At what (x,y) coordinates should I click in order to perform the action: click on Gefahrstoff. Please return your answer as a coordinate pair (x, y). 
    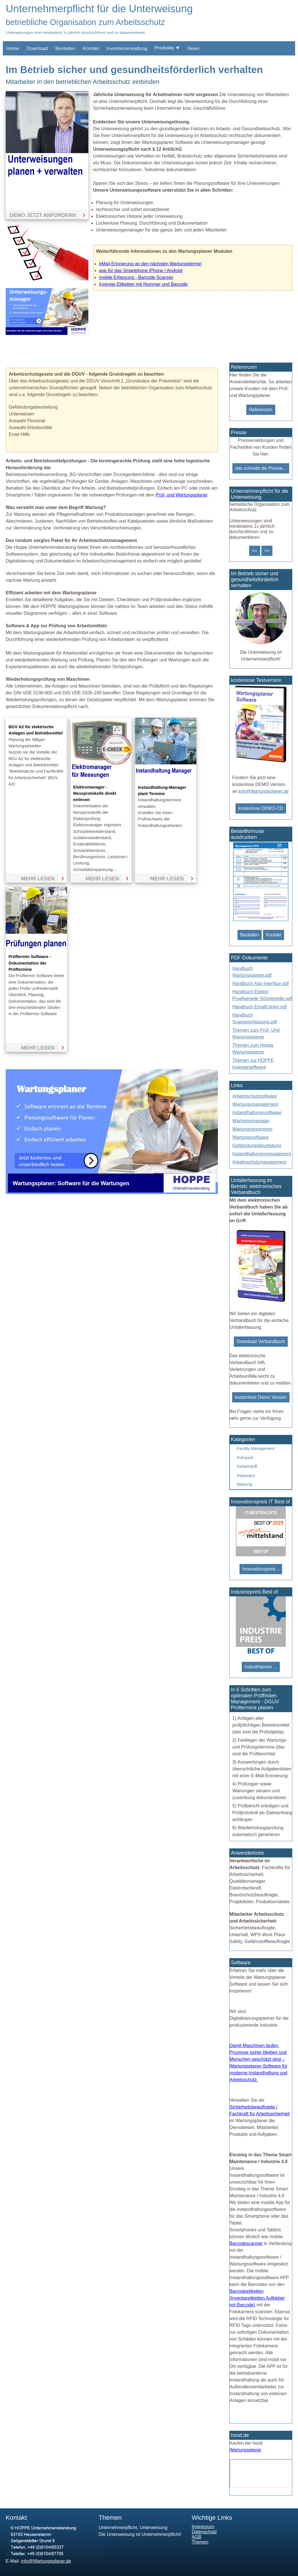
    Looking at the image, I should click on (247, 1466).